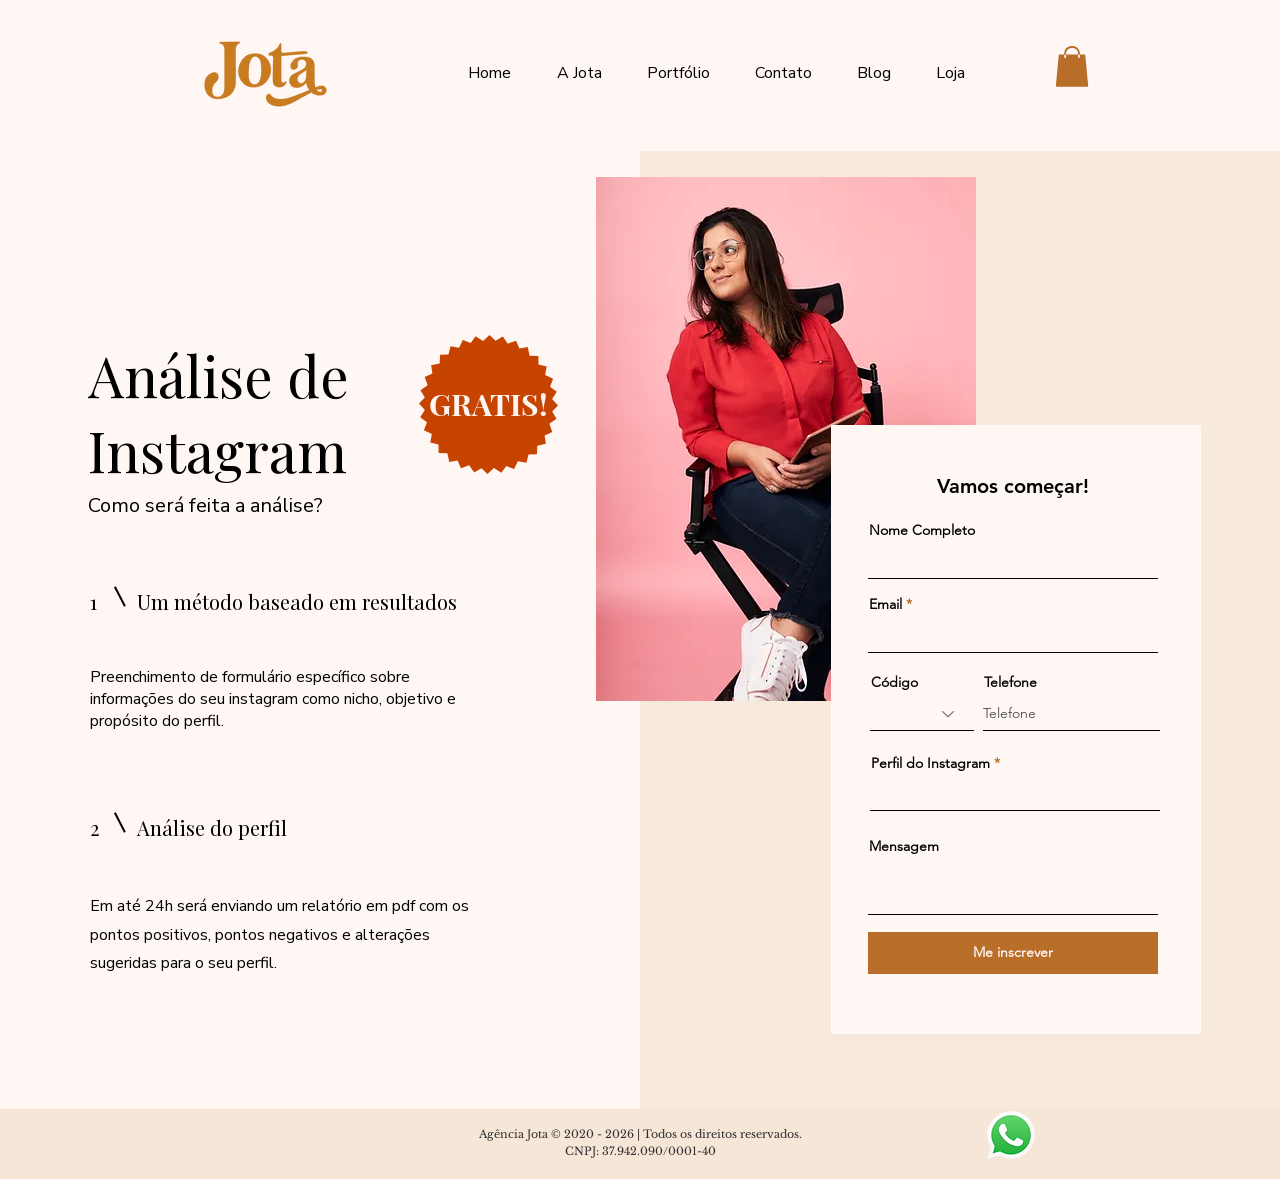 This screenshot has width=1280, height=1179. I want to click on Código, so click(894, 682).